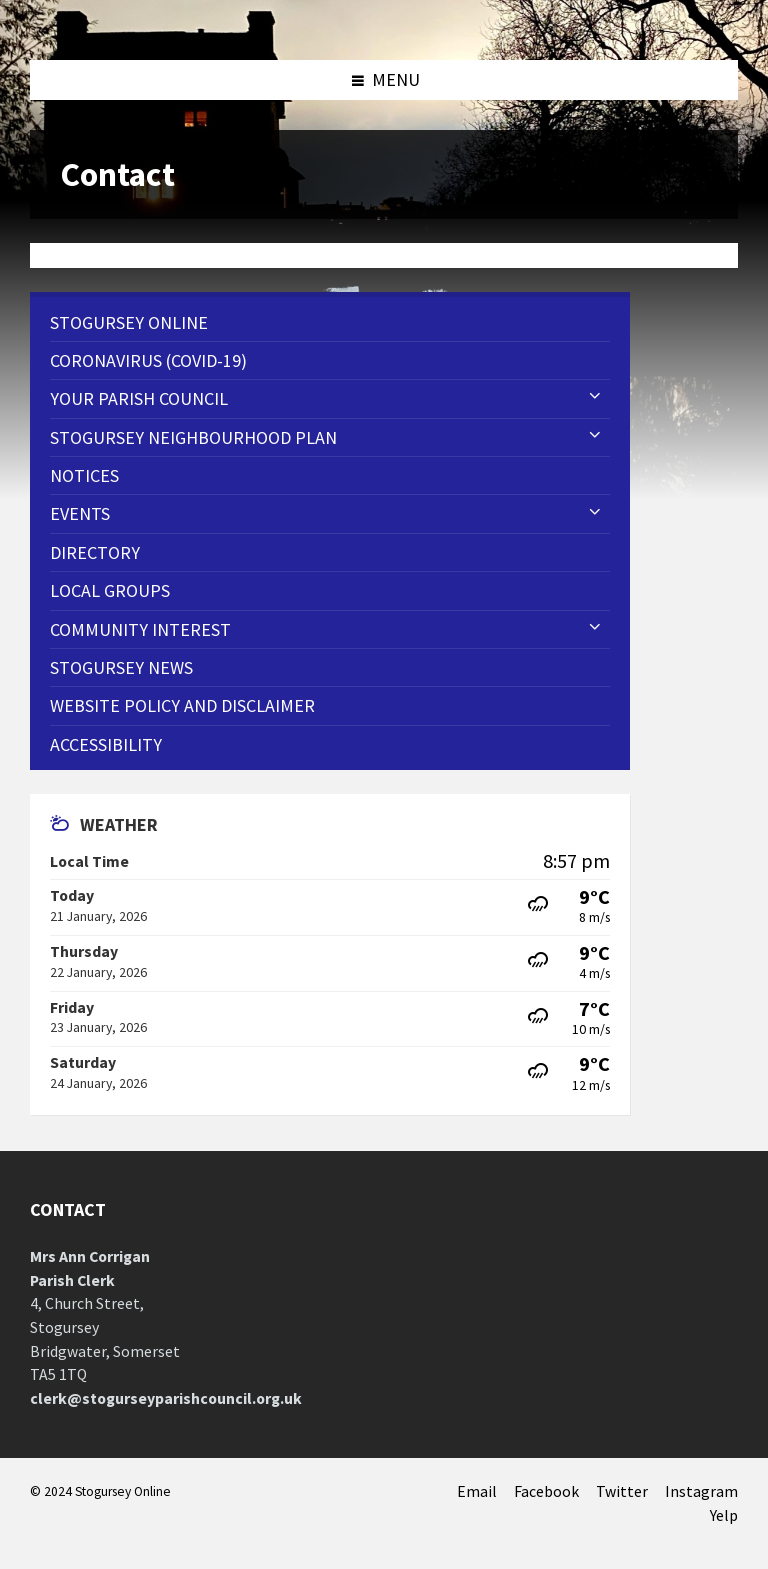 Image resolution: width=768 pixels, height=1569 pixels. I want to click on Notices [menuitem], so click(84, 475).